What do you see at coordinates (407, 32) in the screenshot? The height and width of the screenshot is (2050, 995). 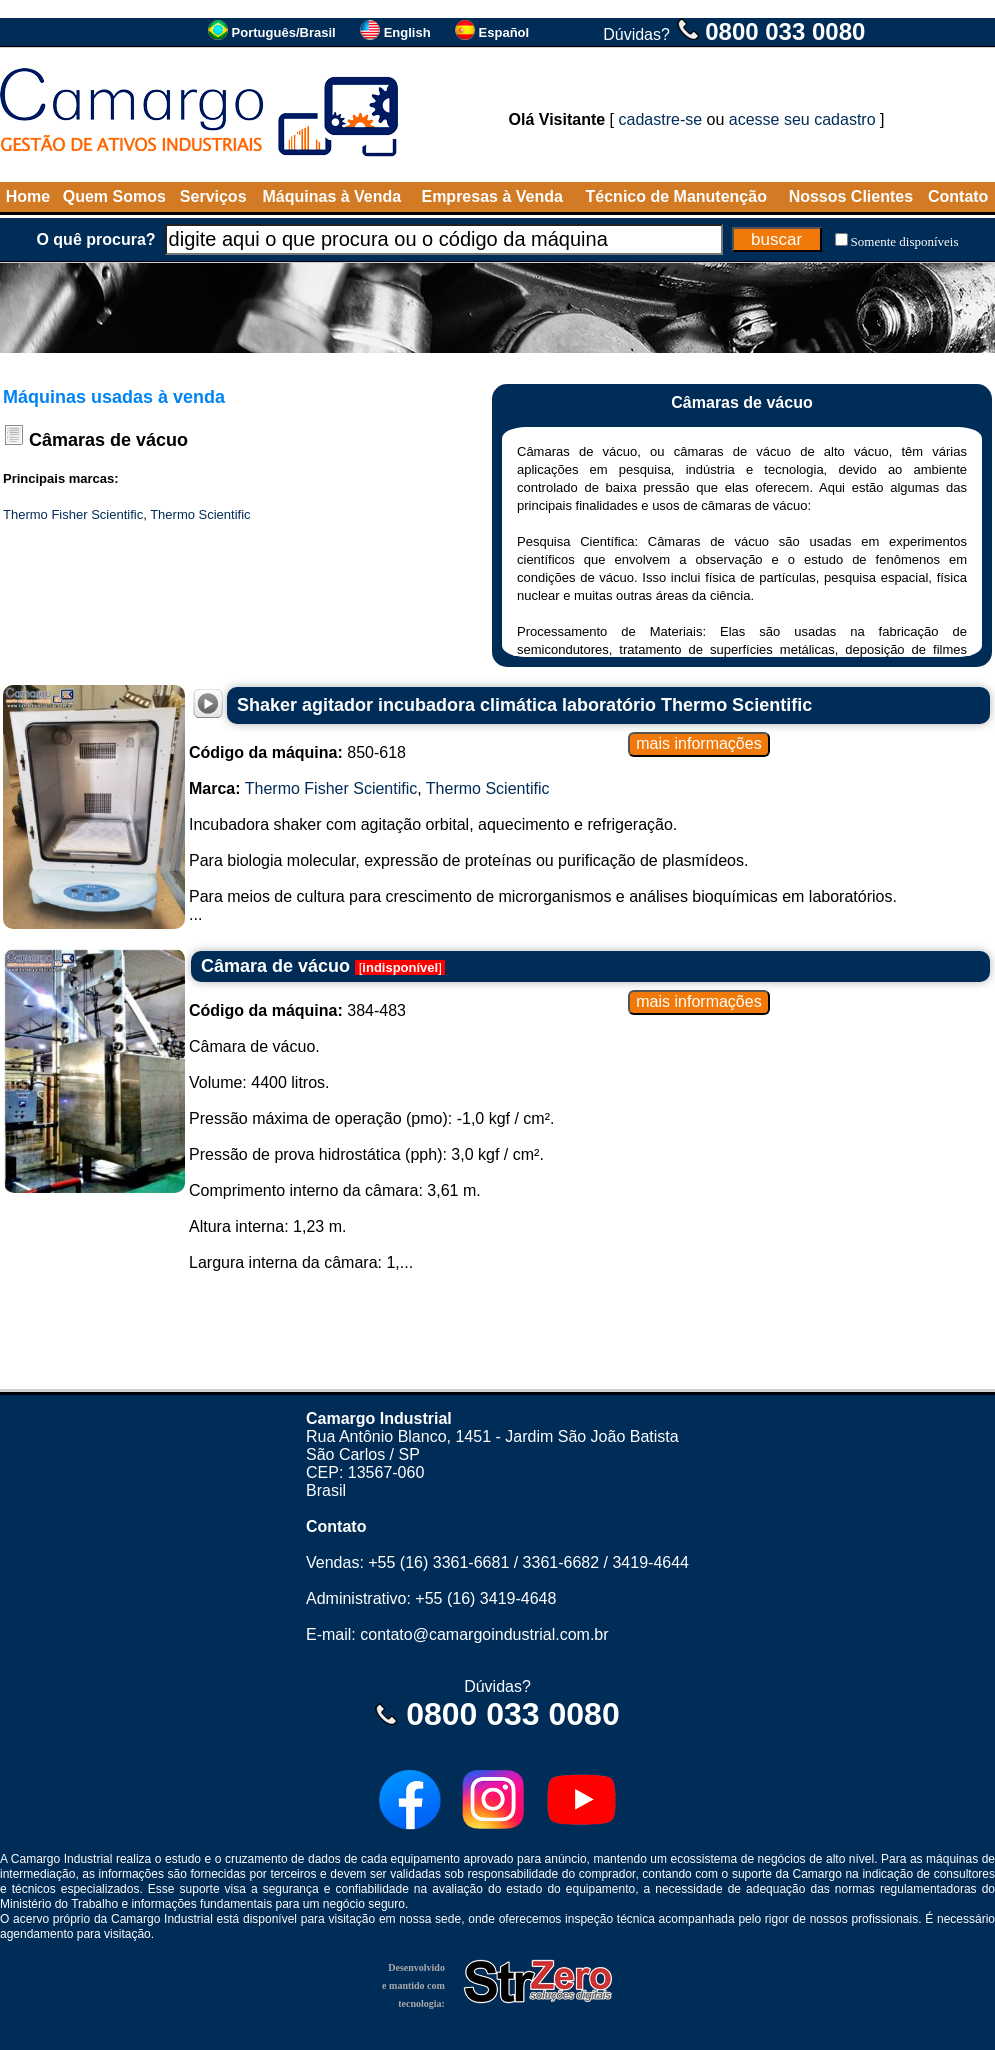 I see `English` at bounding box center [407, 32].